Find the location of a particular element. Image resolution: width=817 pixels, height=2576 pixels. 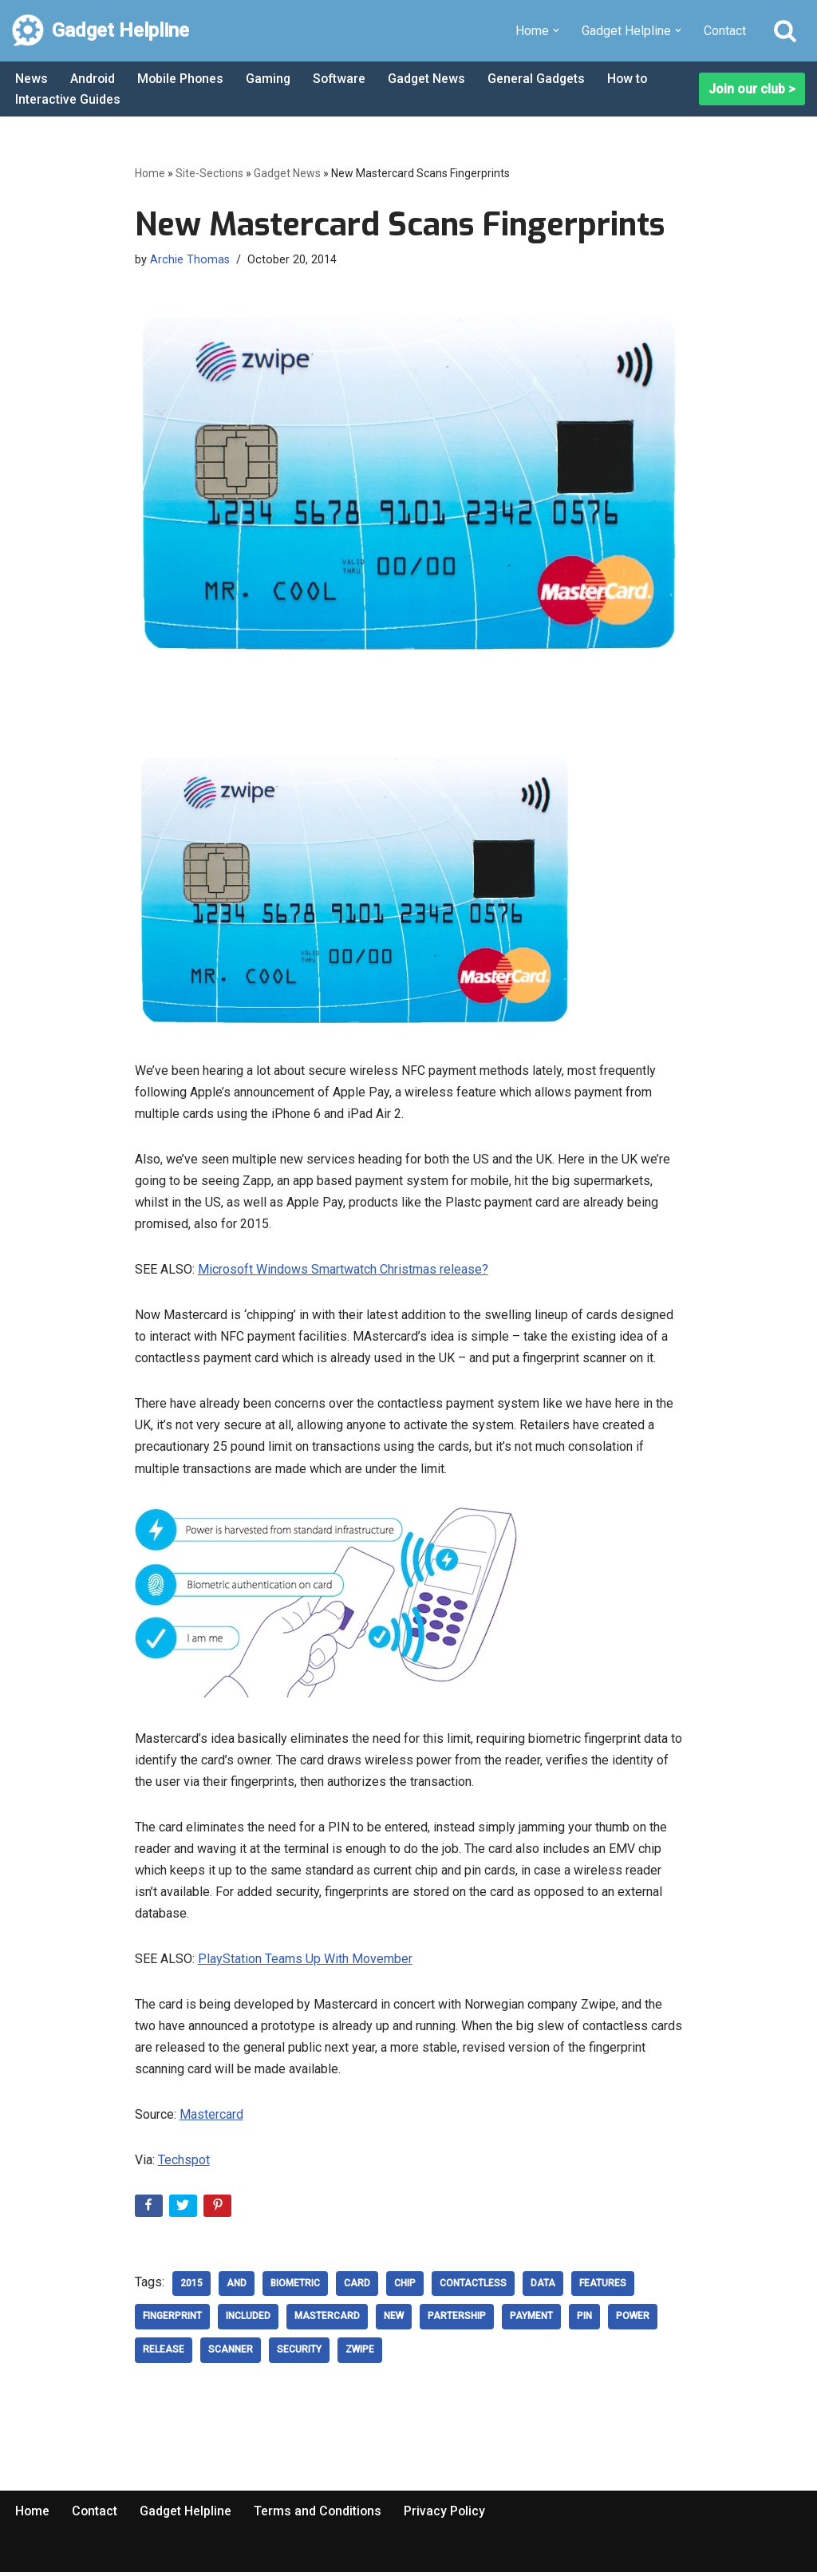

Software is located at coordinates (343, 78).